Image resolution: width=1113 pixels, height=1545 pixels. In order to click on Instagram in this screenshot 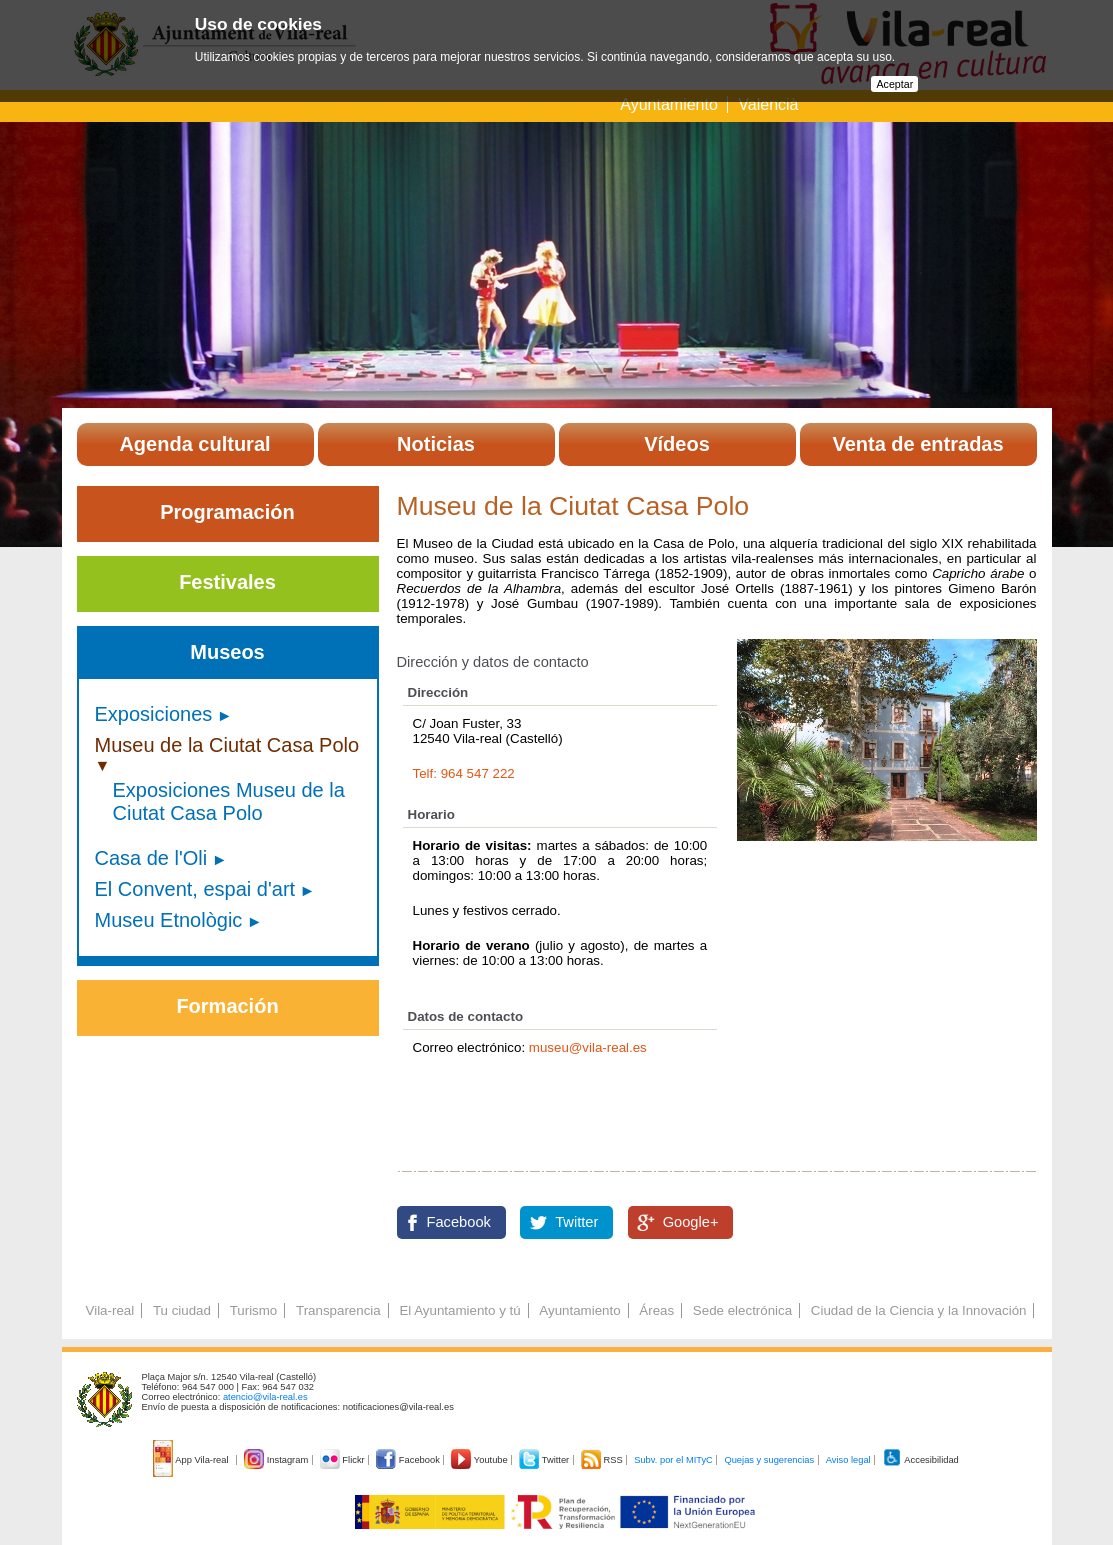, I will do `click(277, 1460)`.